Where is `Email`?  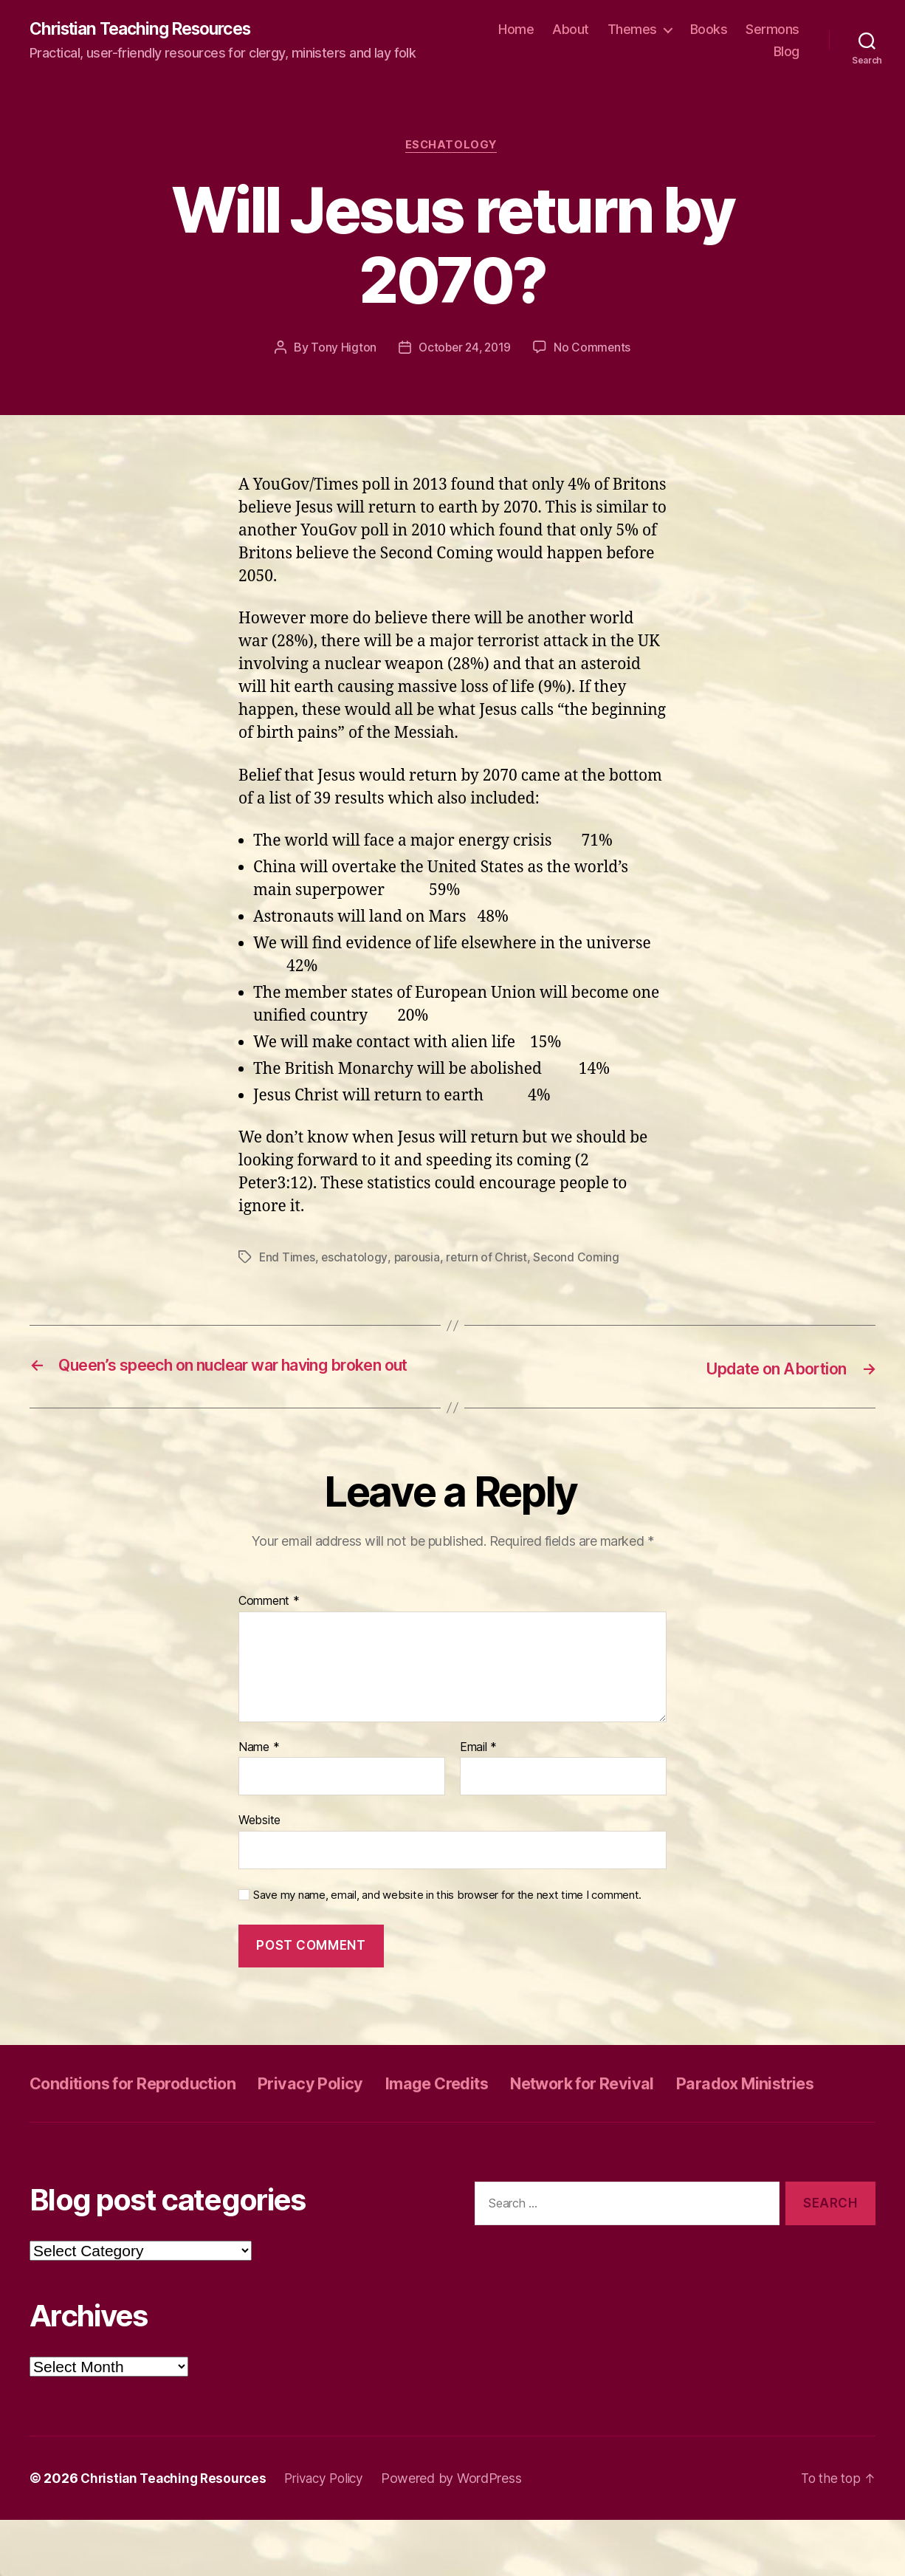
Email is located at coordinates (478, 1770).